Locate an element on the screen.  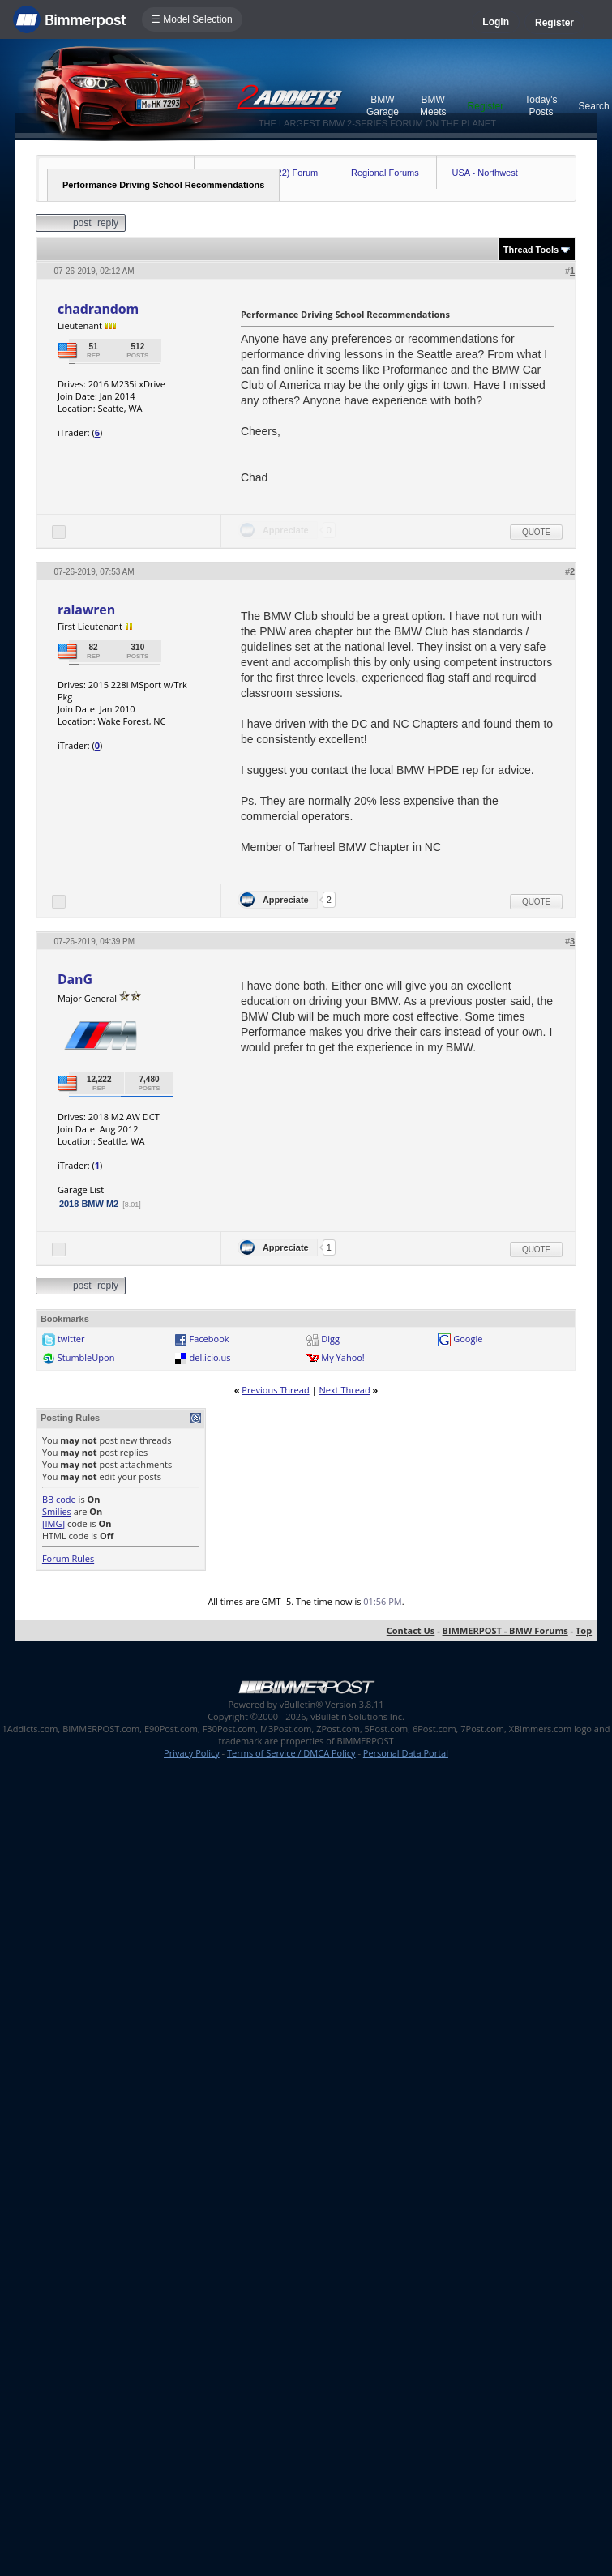
Search is located at coordinates (594, 106).